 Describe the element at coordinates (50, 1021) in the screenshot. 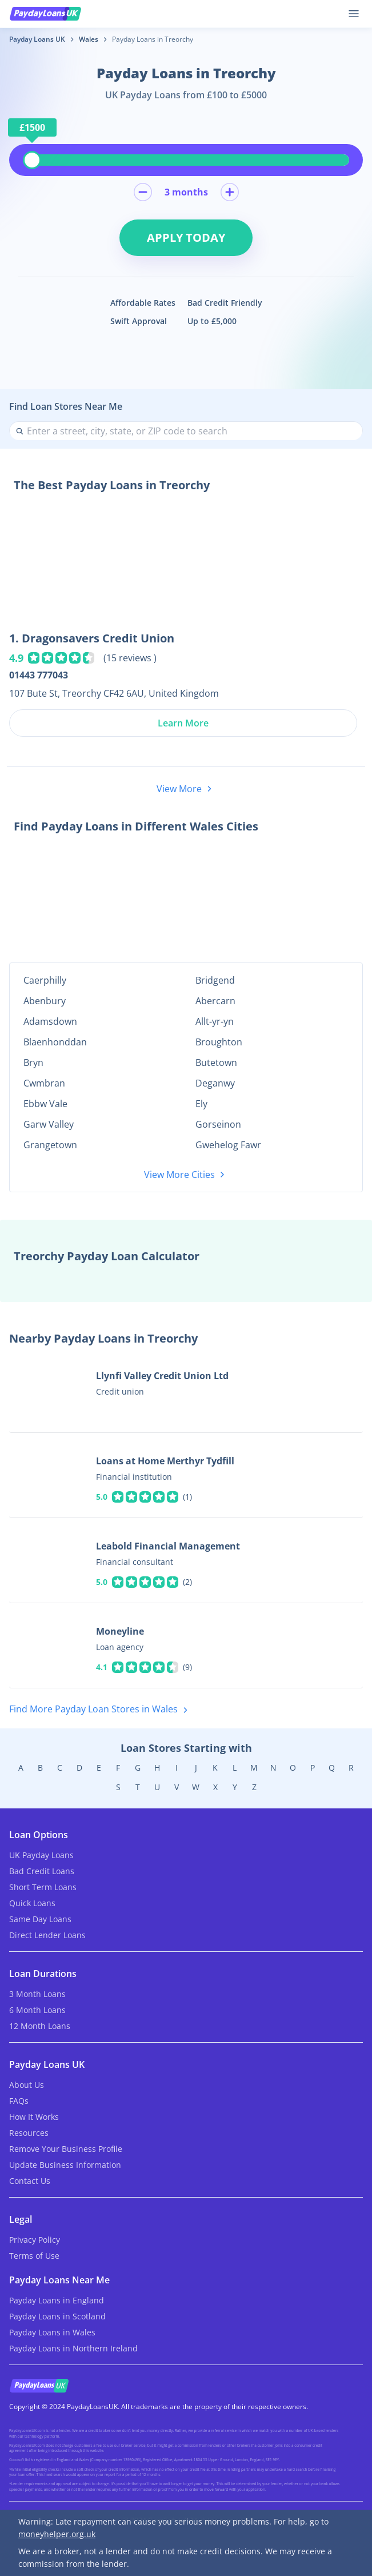

I see `Adamsdown` at that location.